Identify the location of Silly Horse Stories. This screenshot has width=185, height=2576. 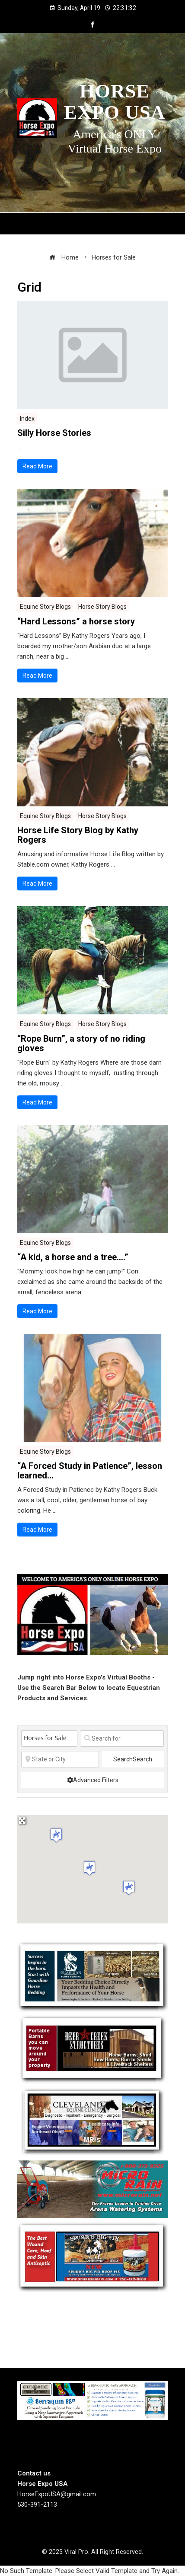
(54, 433).